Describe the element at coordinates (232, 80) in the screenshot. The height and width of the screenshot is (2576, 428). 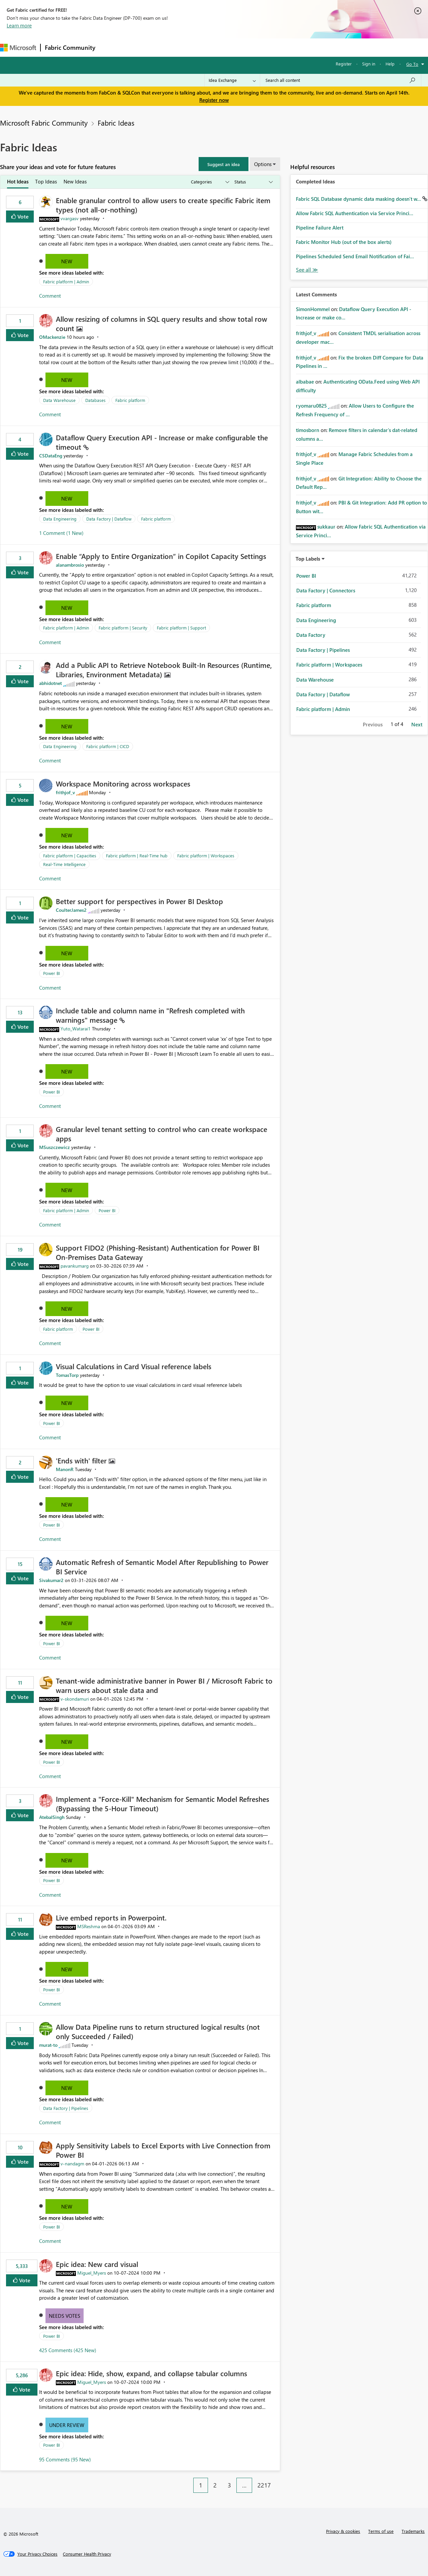
I see `[Search Granularity]` at that location.